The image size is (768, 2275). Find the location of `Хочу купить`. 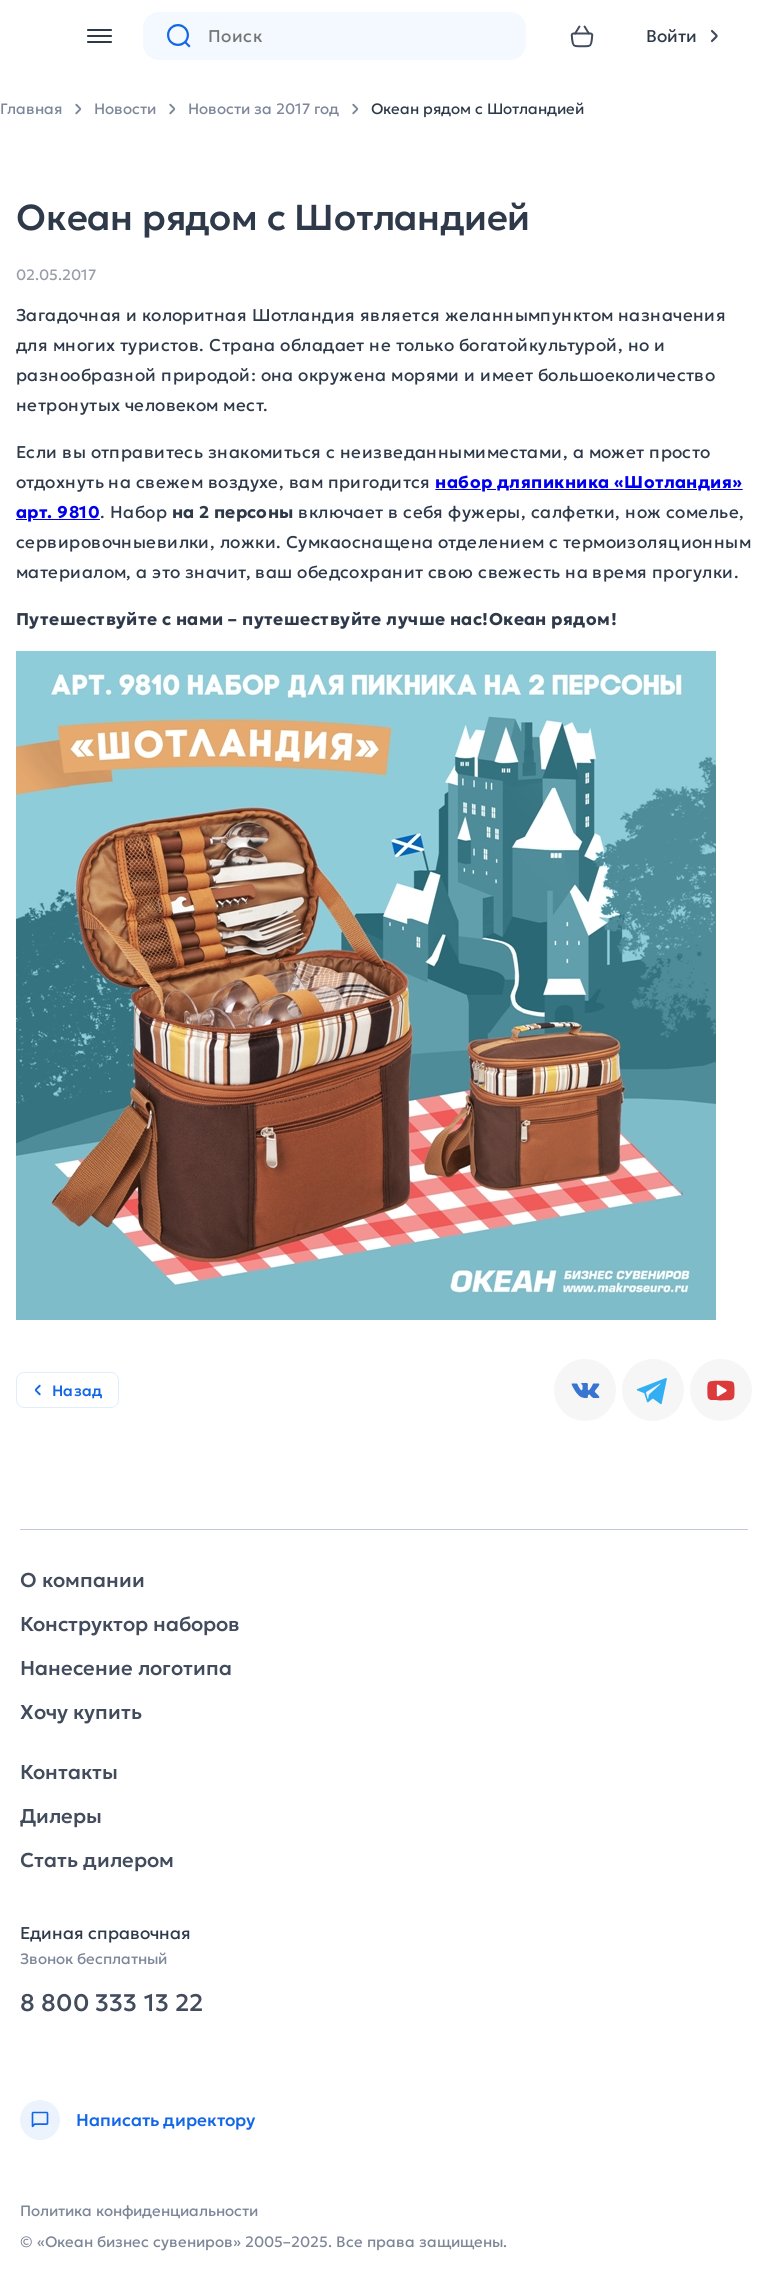

Хочу купить is located at coordinates (81, 1712).